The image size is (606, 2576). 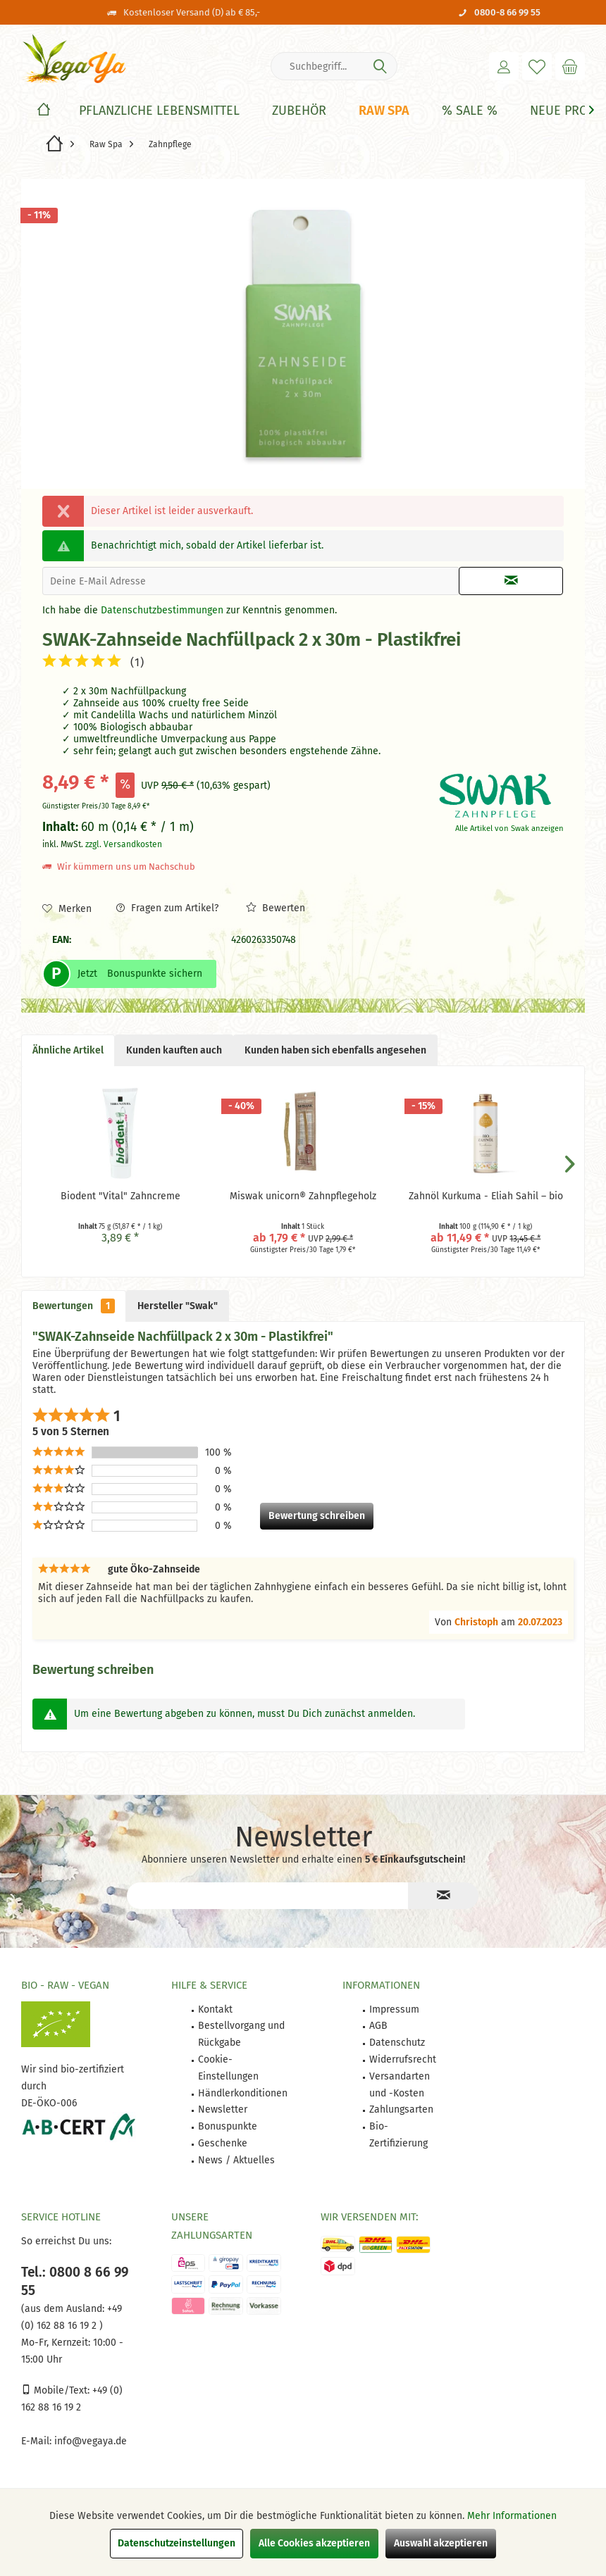 I want to click on Ähnliche Artikel, so click(x=68, y=1050).